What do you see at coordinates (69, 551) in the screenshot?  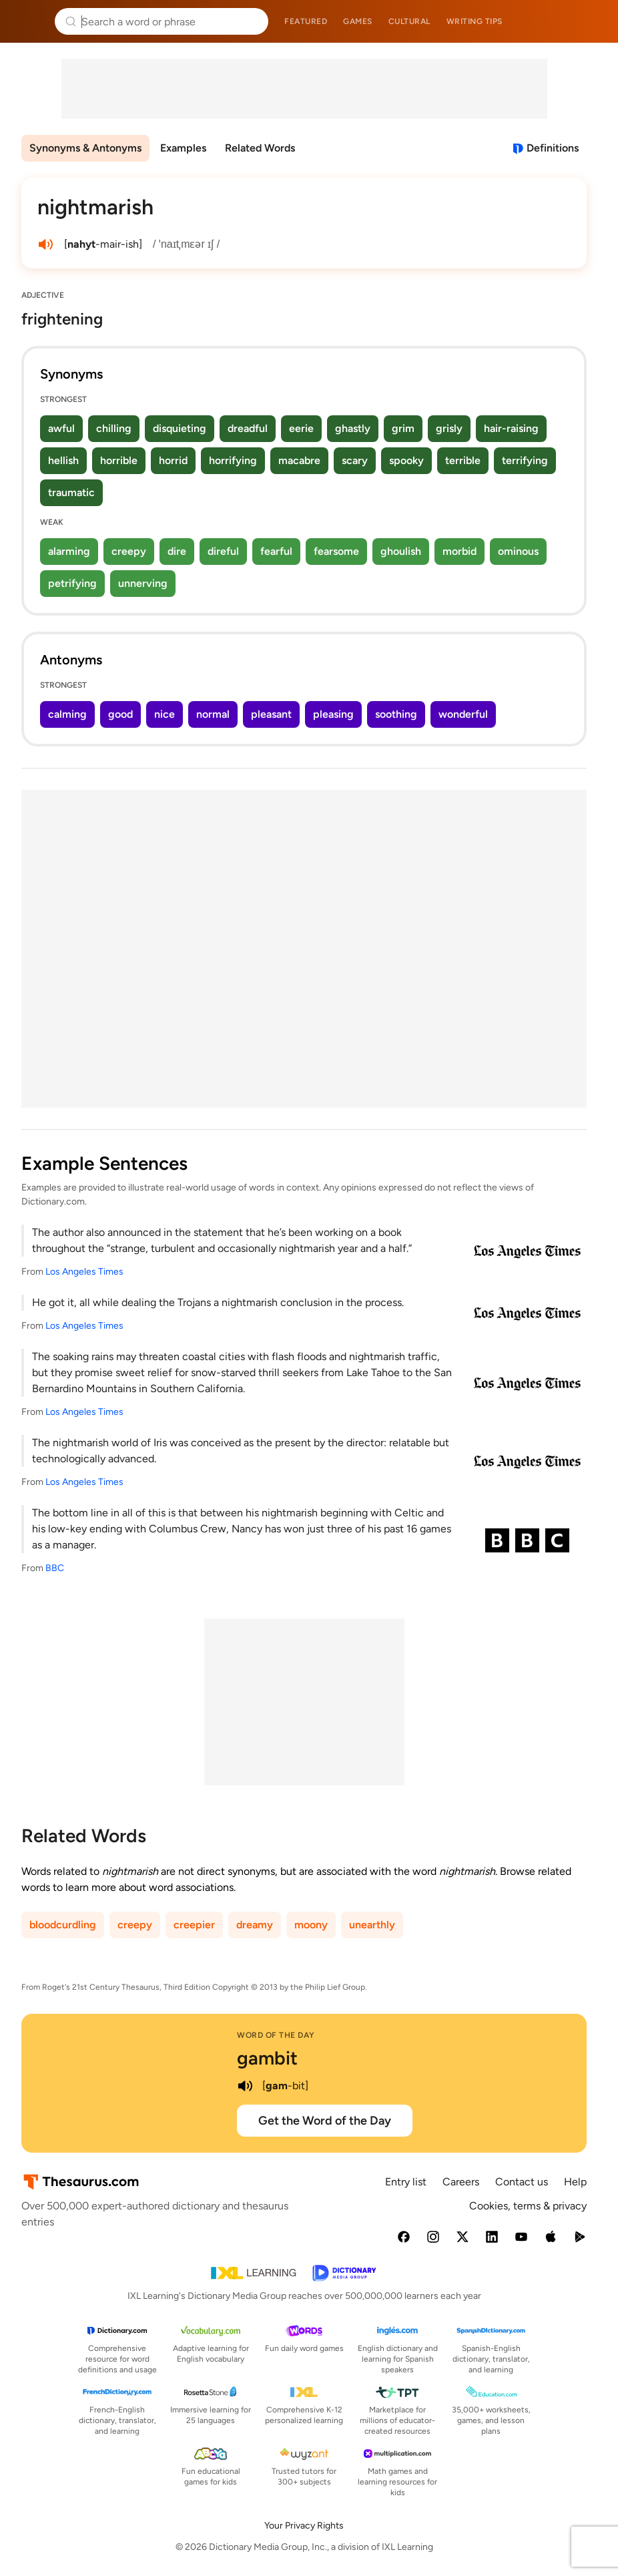 I see `alarming` at bounding box center [69, 551].